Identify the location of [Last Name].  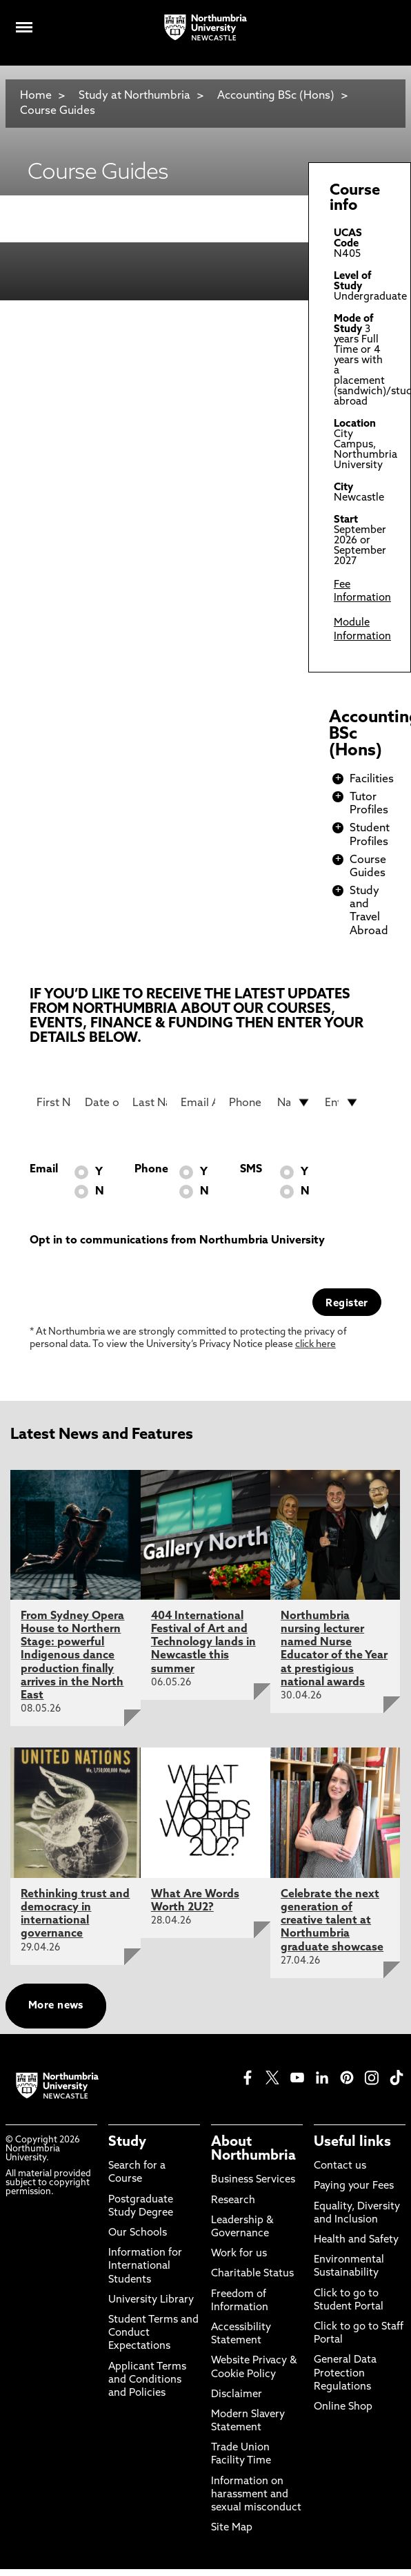
(150, 1102).